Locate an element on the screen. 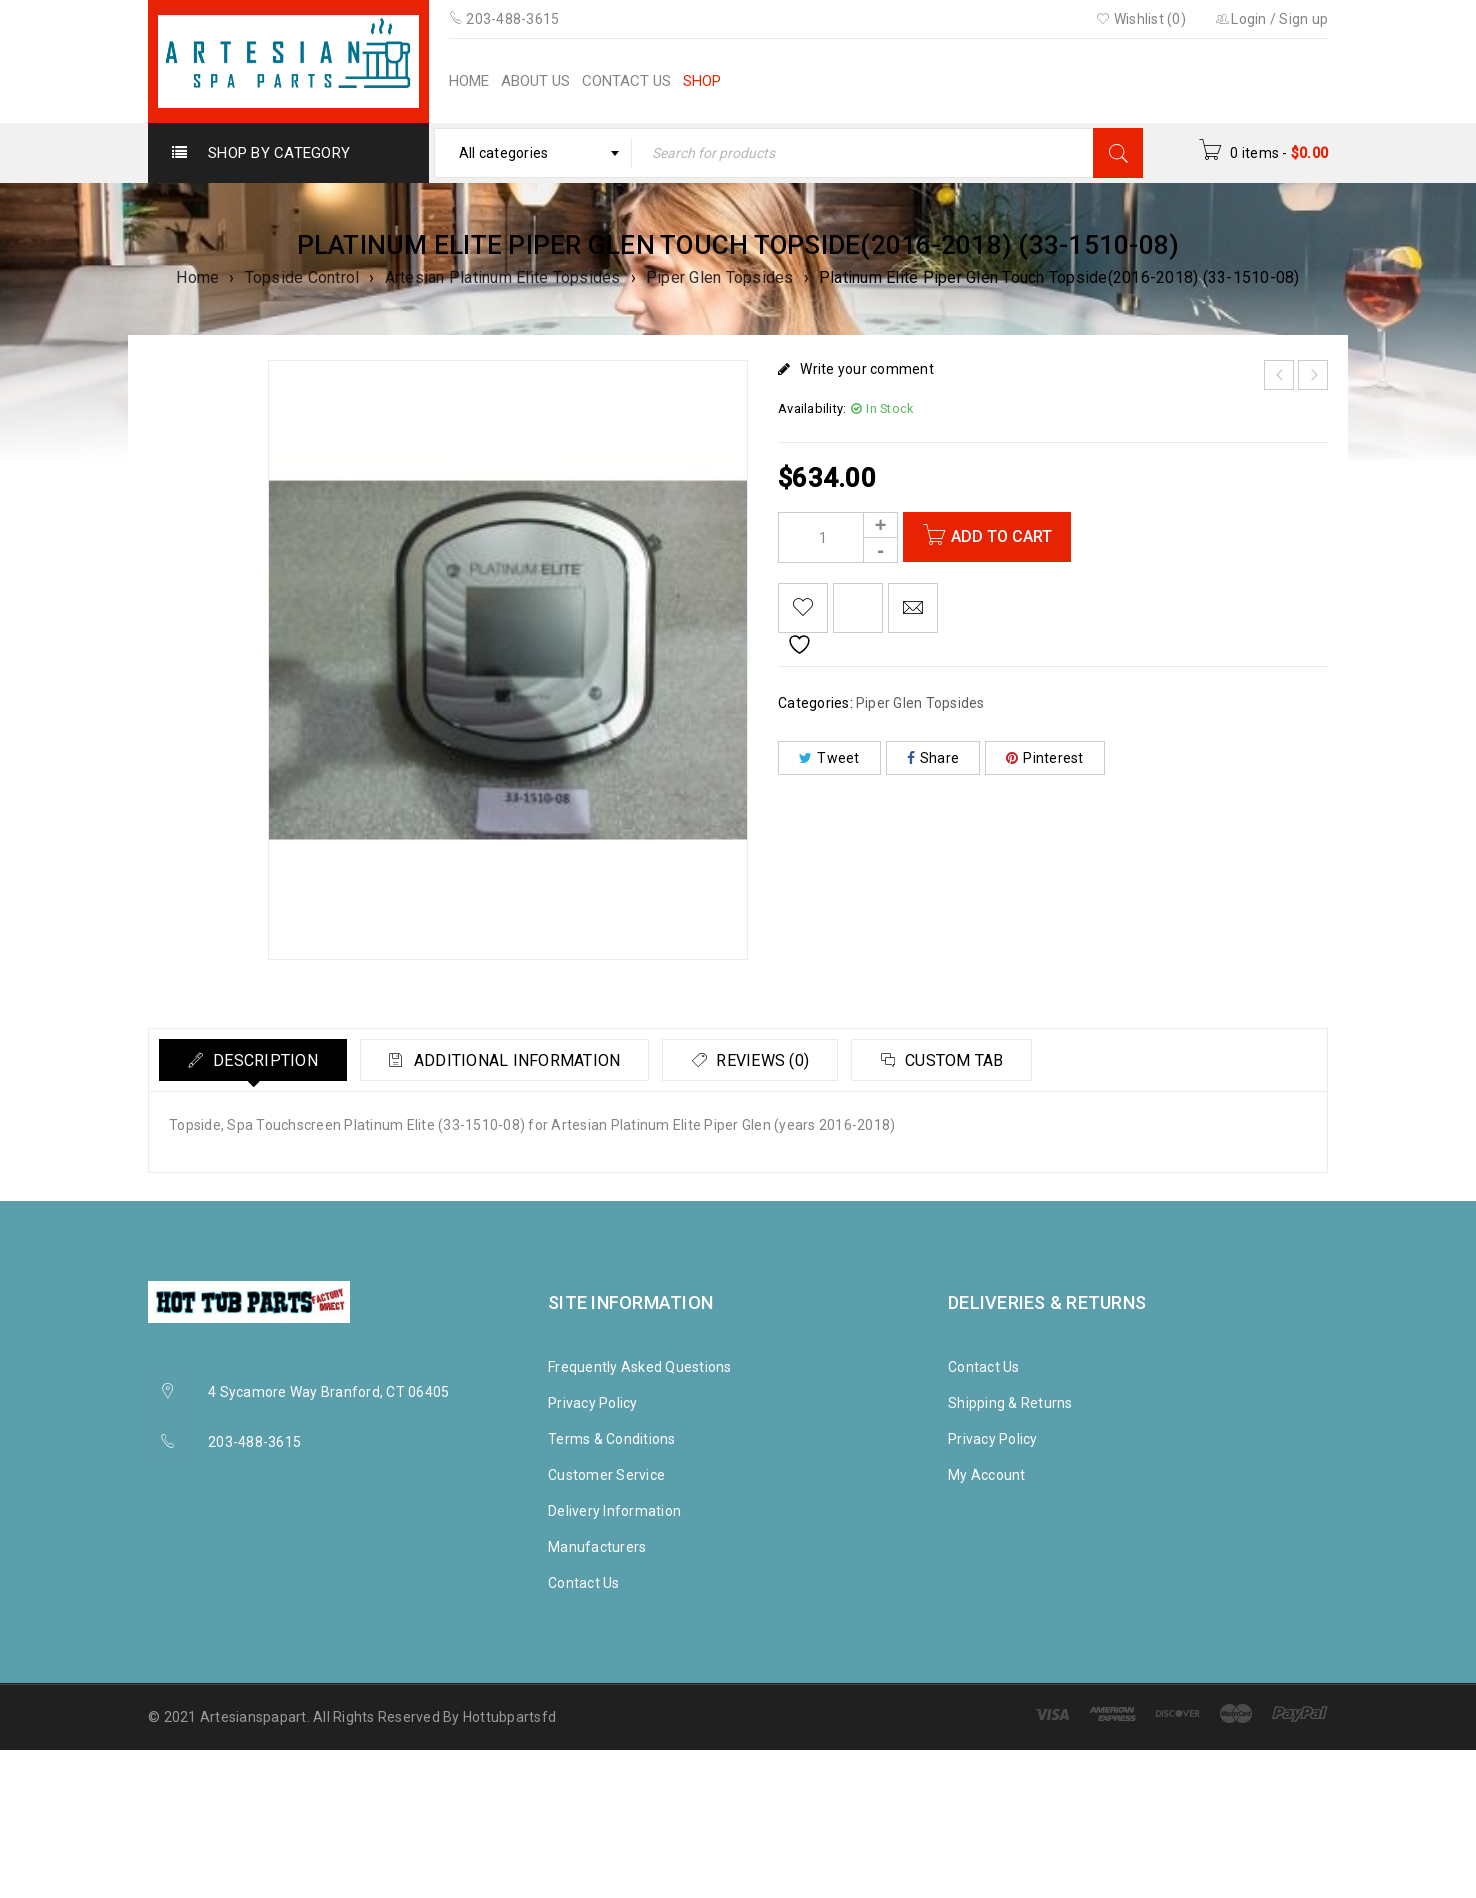 The image size is (1476, 1898). My Account is located at coordinates (987, 1475).